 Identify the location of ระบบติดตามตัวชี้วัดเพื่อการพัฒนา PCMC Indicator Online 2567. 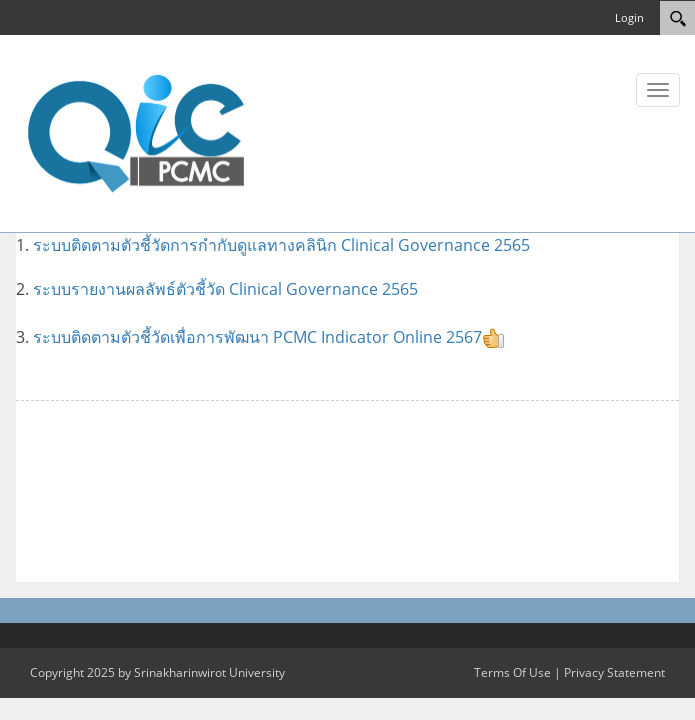
(269, 337).